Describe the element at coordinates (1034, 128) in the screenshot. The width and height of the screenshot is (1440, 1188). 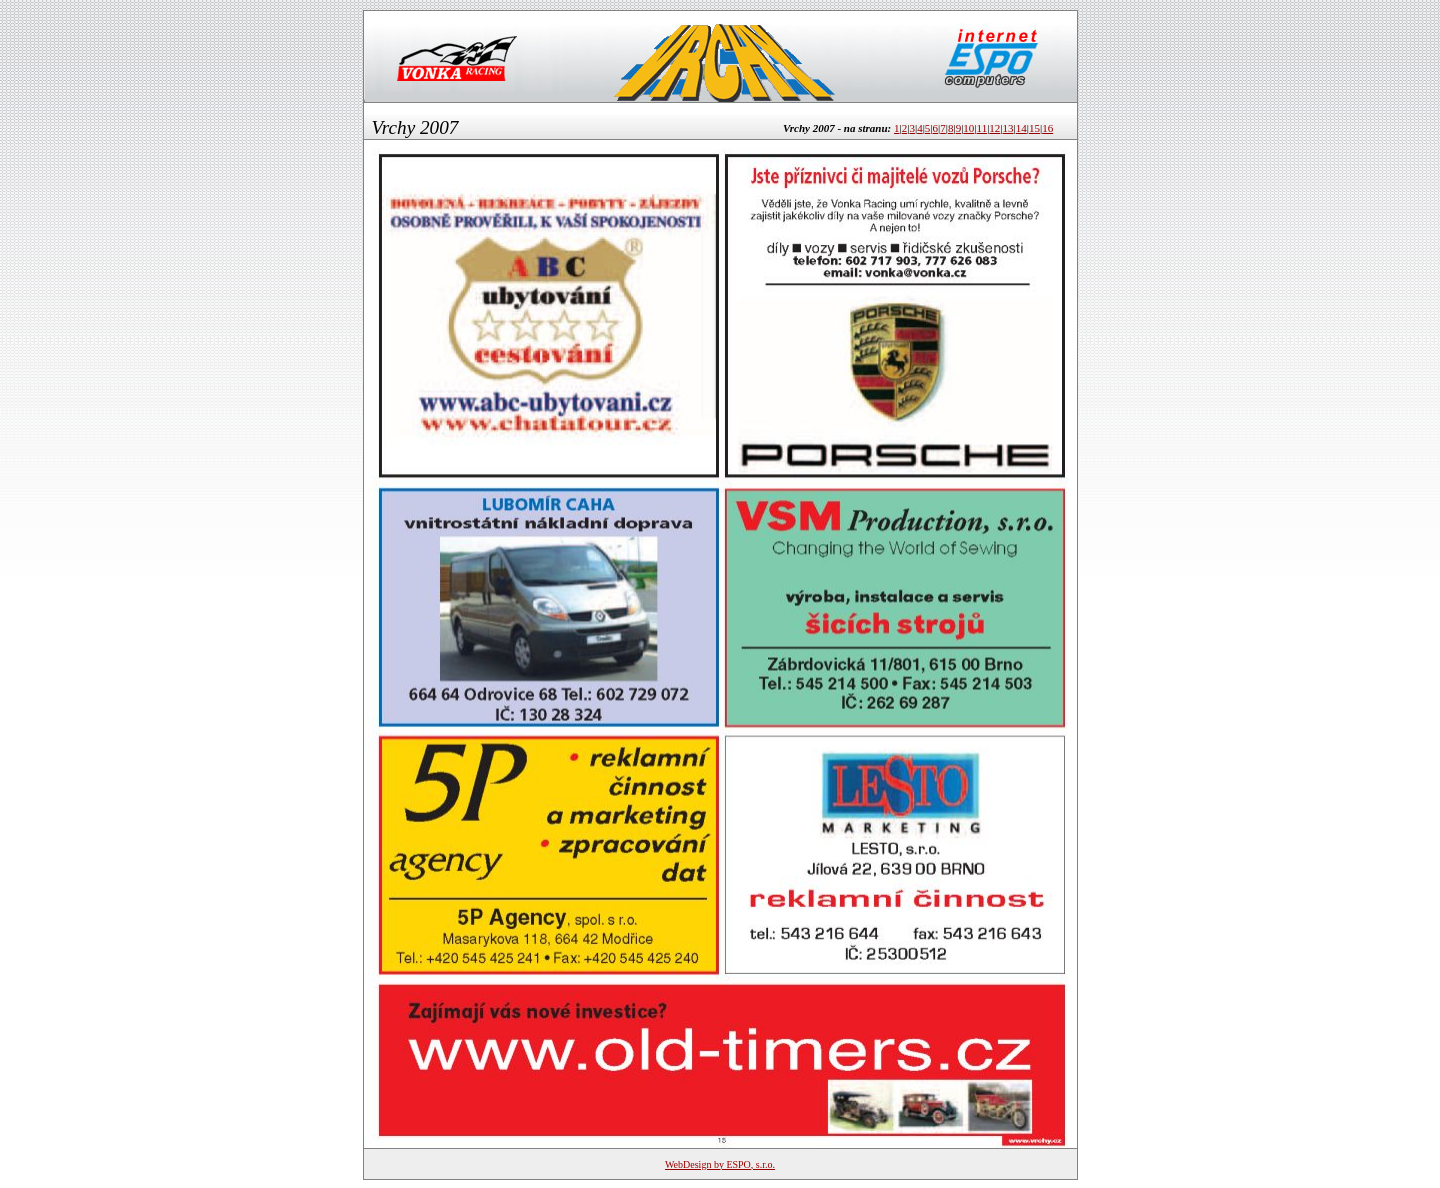
I see `15` at that location.